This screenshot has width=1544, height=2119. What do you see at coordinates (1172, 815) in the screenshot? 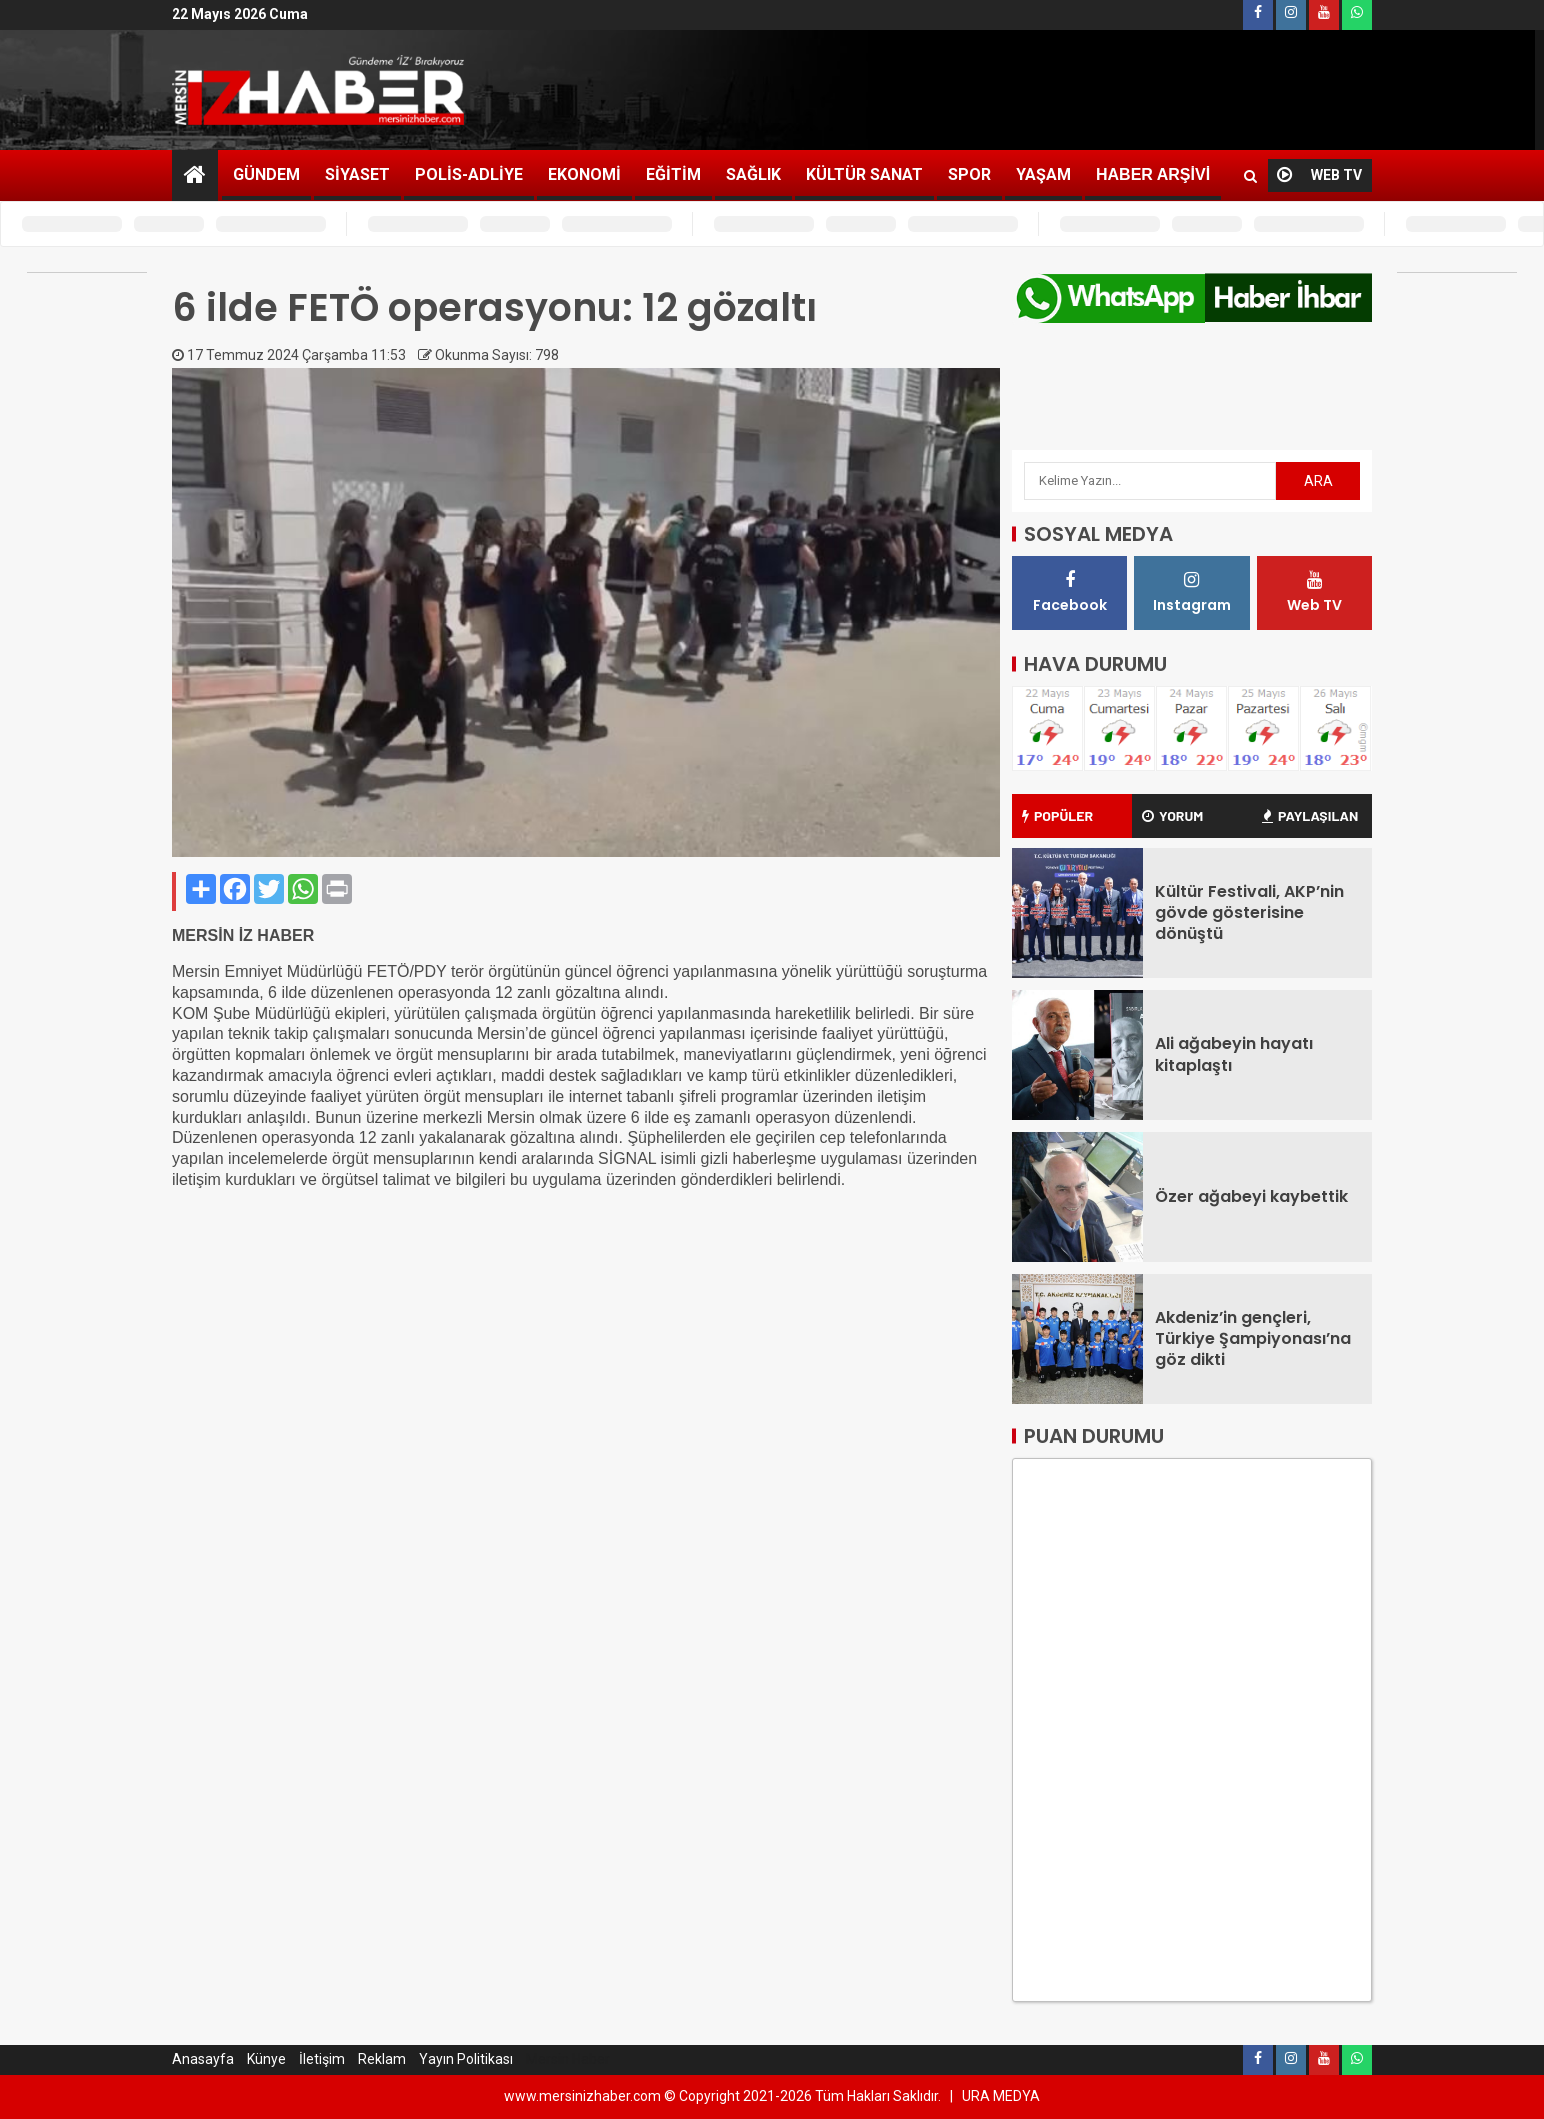
I see `YORUM [tab]` at bounding box center [1172, 815].